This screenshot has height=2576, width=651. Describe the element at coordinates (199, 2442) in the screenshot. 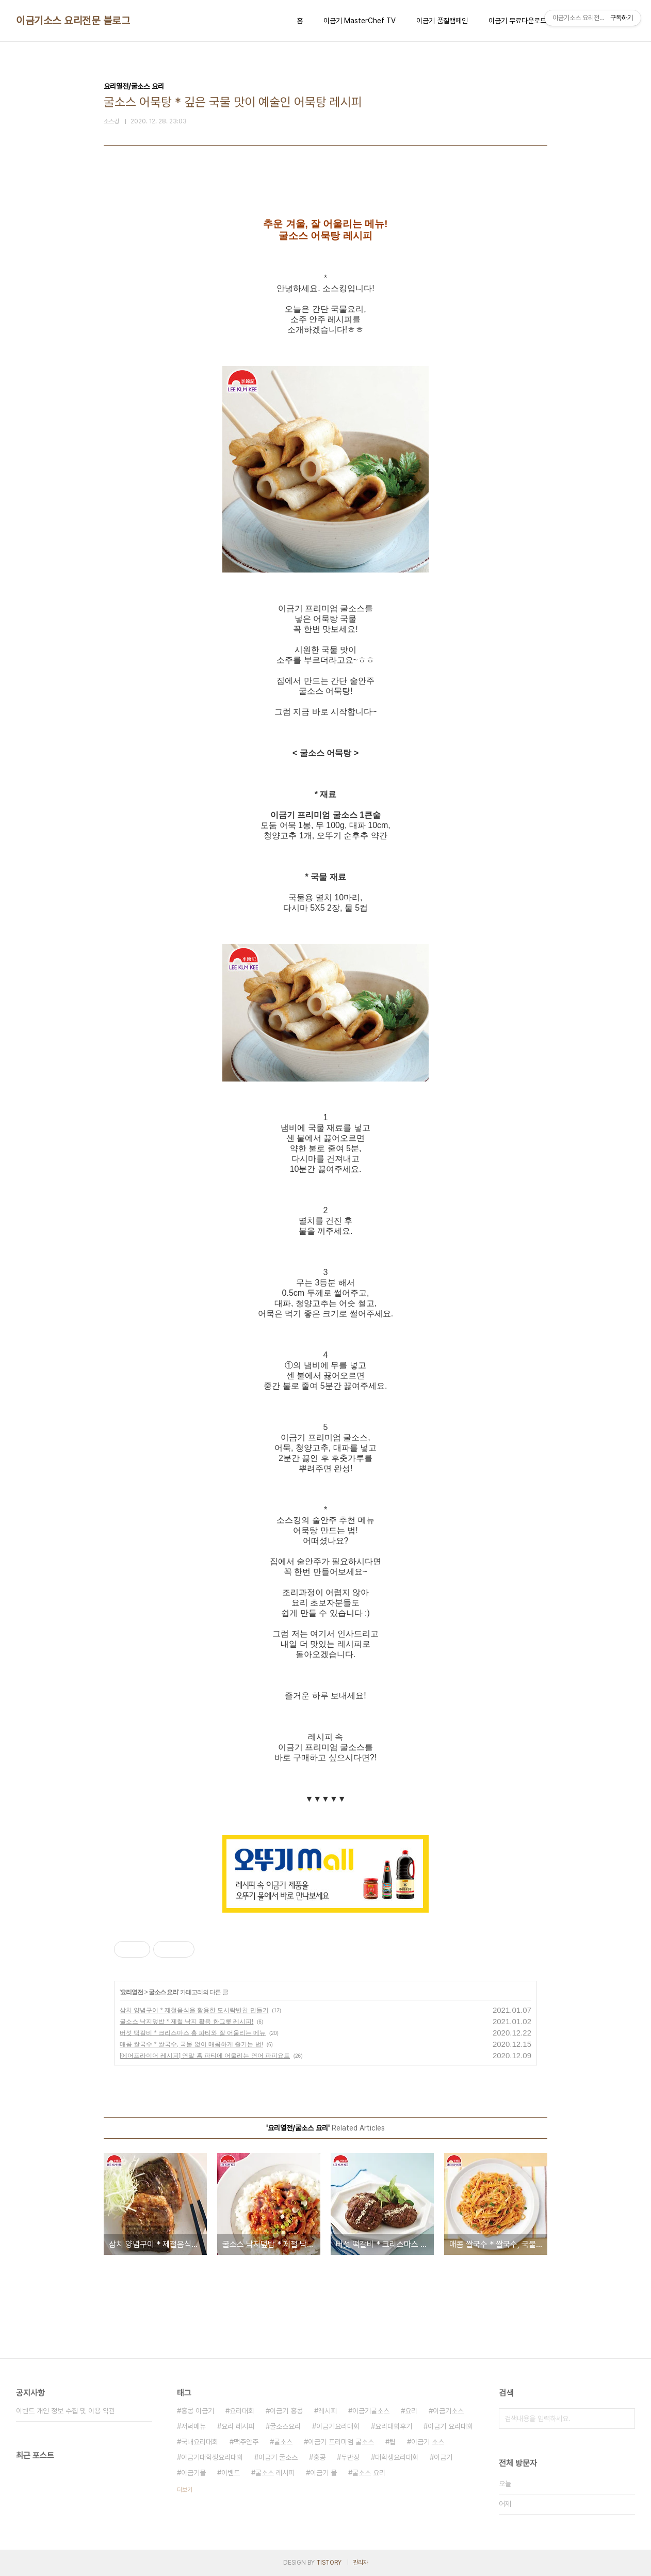

I see `국내요리대회` at that location.